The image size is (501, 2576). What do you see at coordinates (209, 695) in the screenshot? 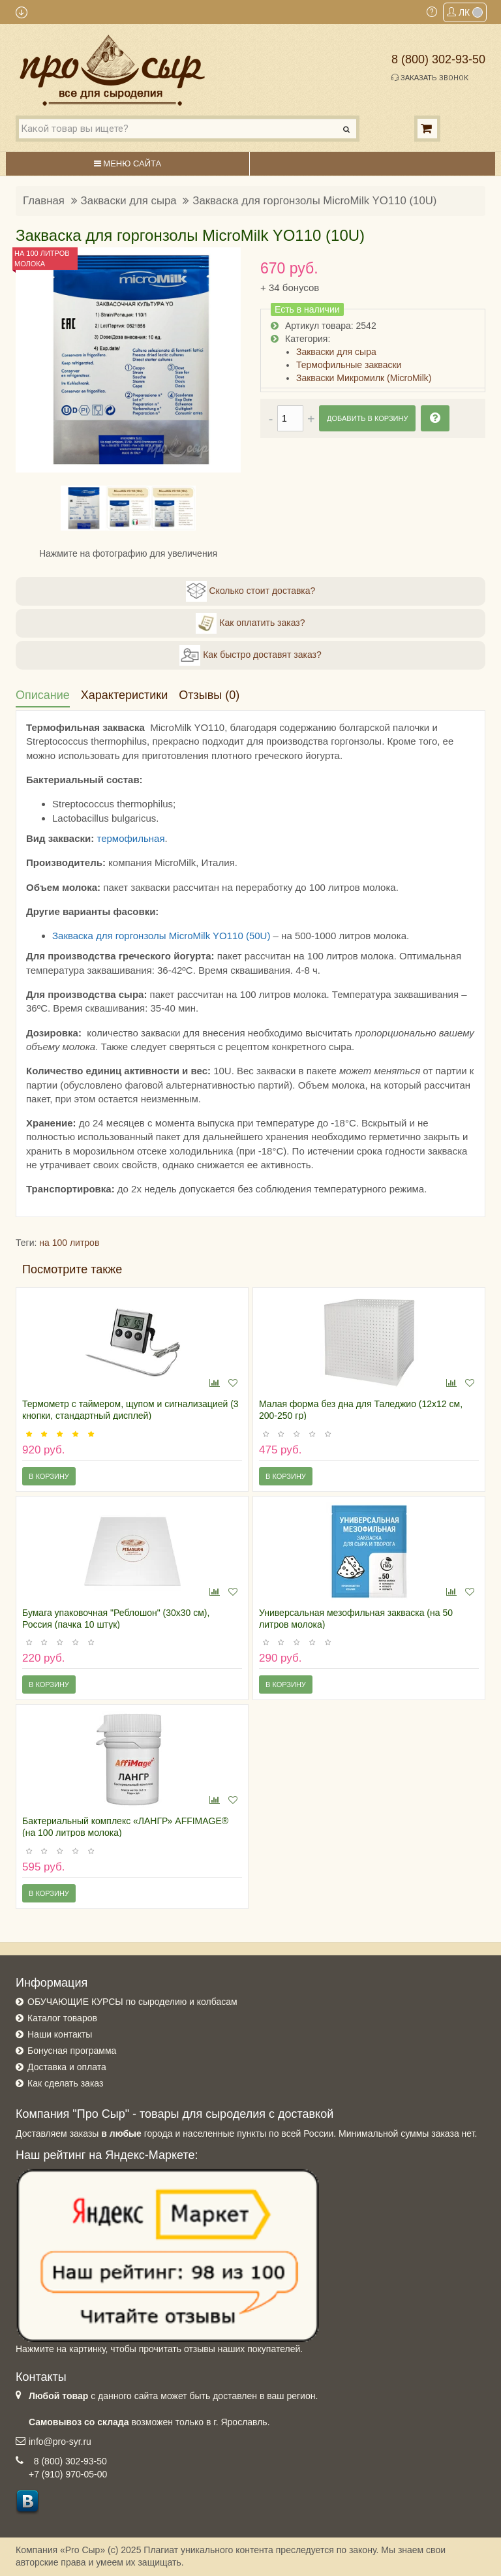
I see `Отзывы (0)` at bounding box center [209, 695].